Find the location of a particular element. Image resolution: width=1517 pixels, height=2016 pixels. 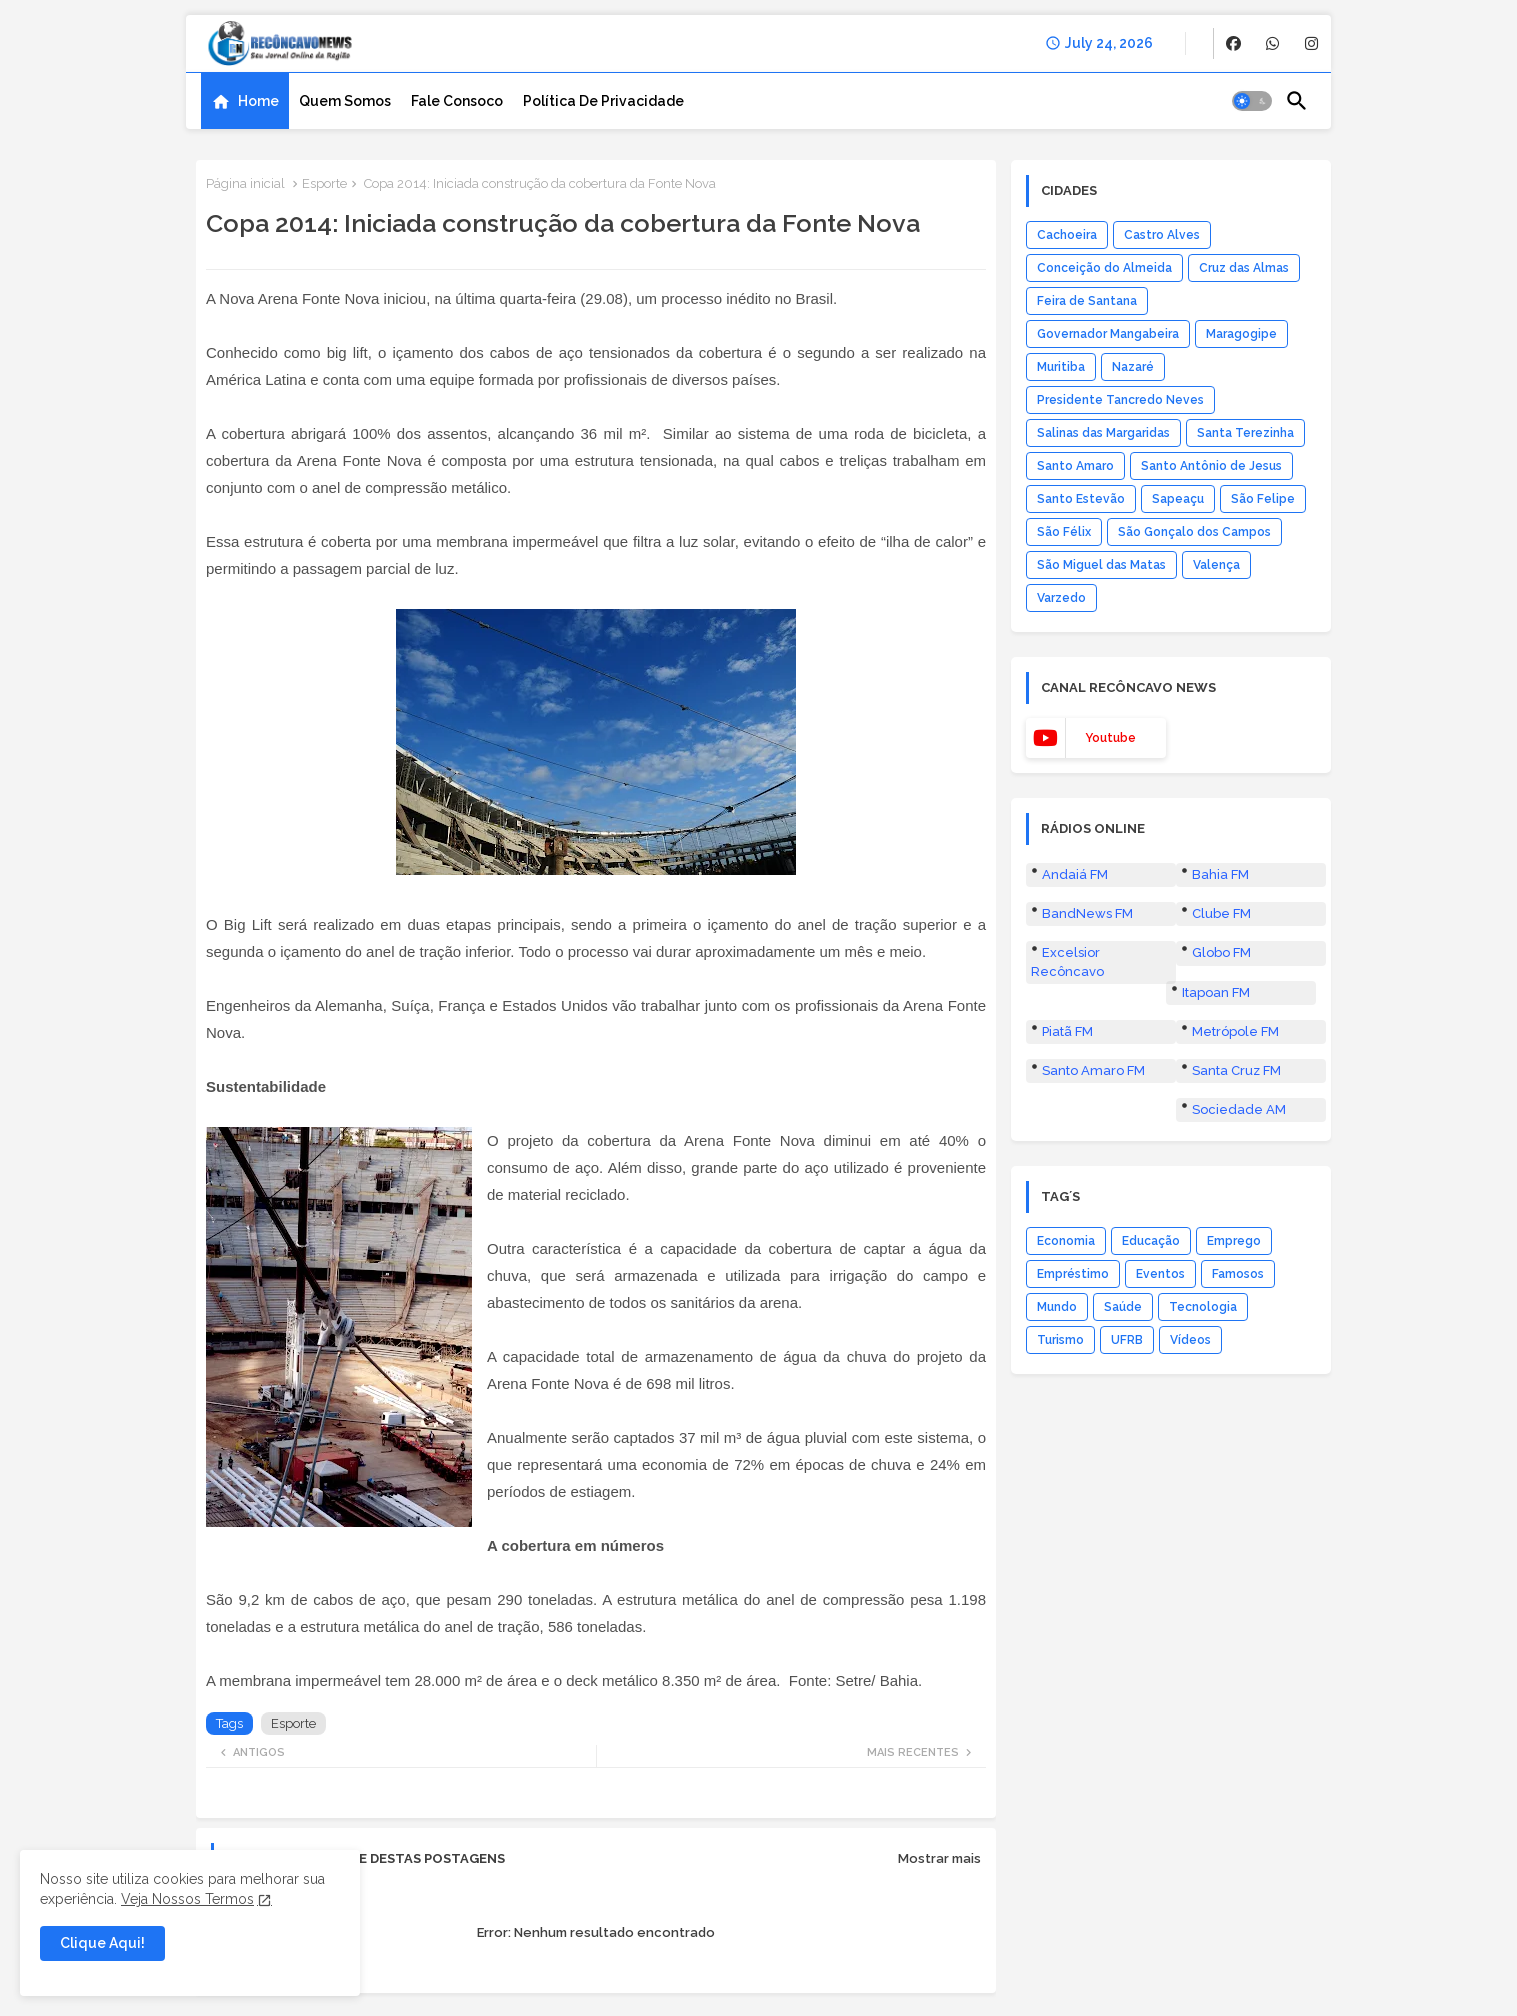

São Miguel das Matas is located at coordinates (1101, 565).